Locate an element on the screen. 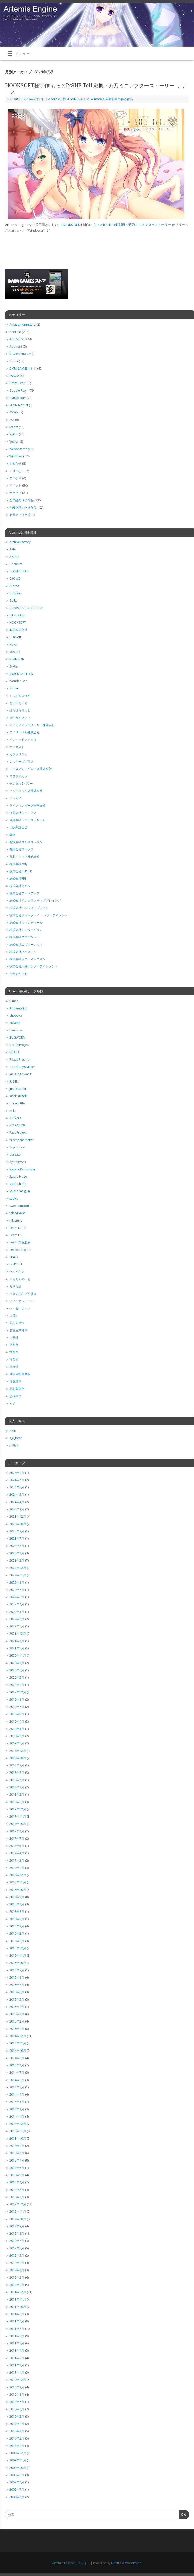 The width and height of the screenshot is (194, 2576). 2015年1月 is located at coordinates (16, 2029).